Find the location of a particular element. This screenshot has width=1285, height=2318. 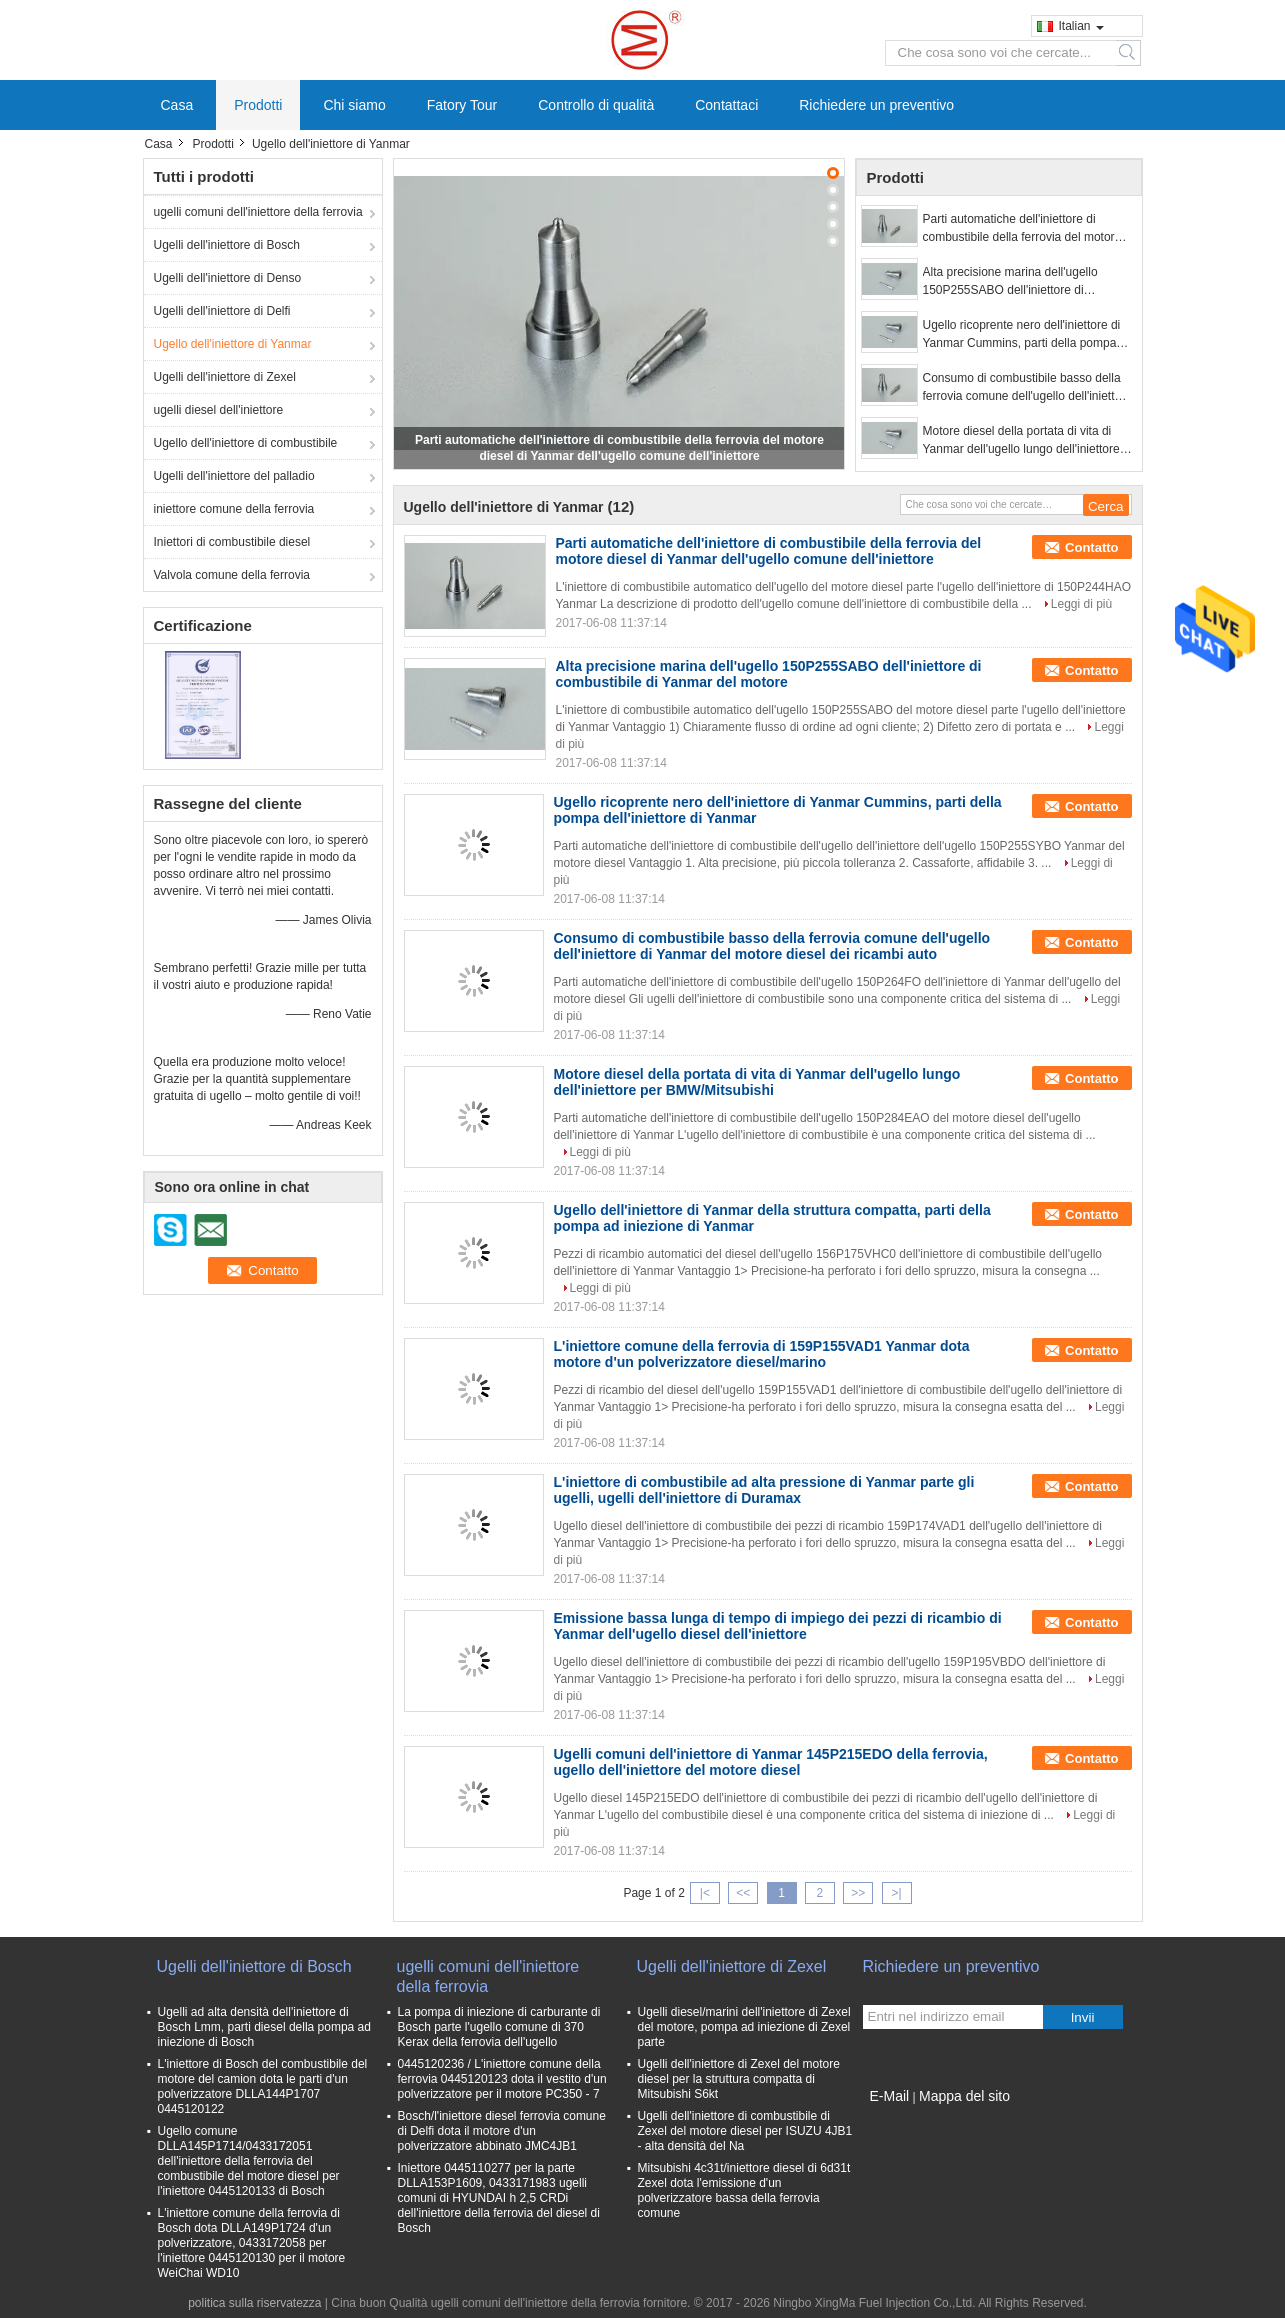

Valvola comune della ferrovia is located at coordinates (232, 575).